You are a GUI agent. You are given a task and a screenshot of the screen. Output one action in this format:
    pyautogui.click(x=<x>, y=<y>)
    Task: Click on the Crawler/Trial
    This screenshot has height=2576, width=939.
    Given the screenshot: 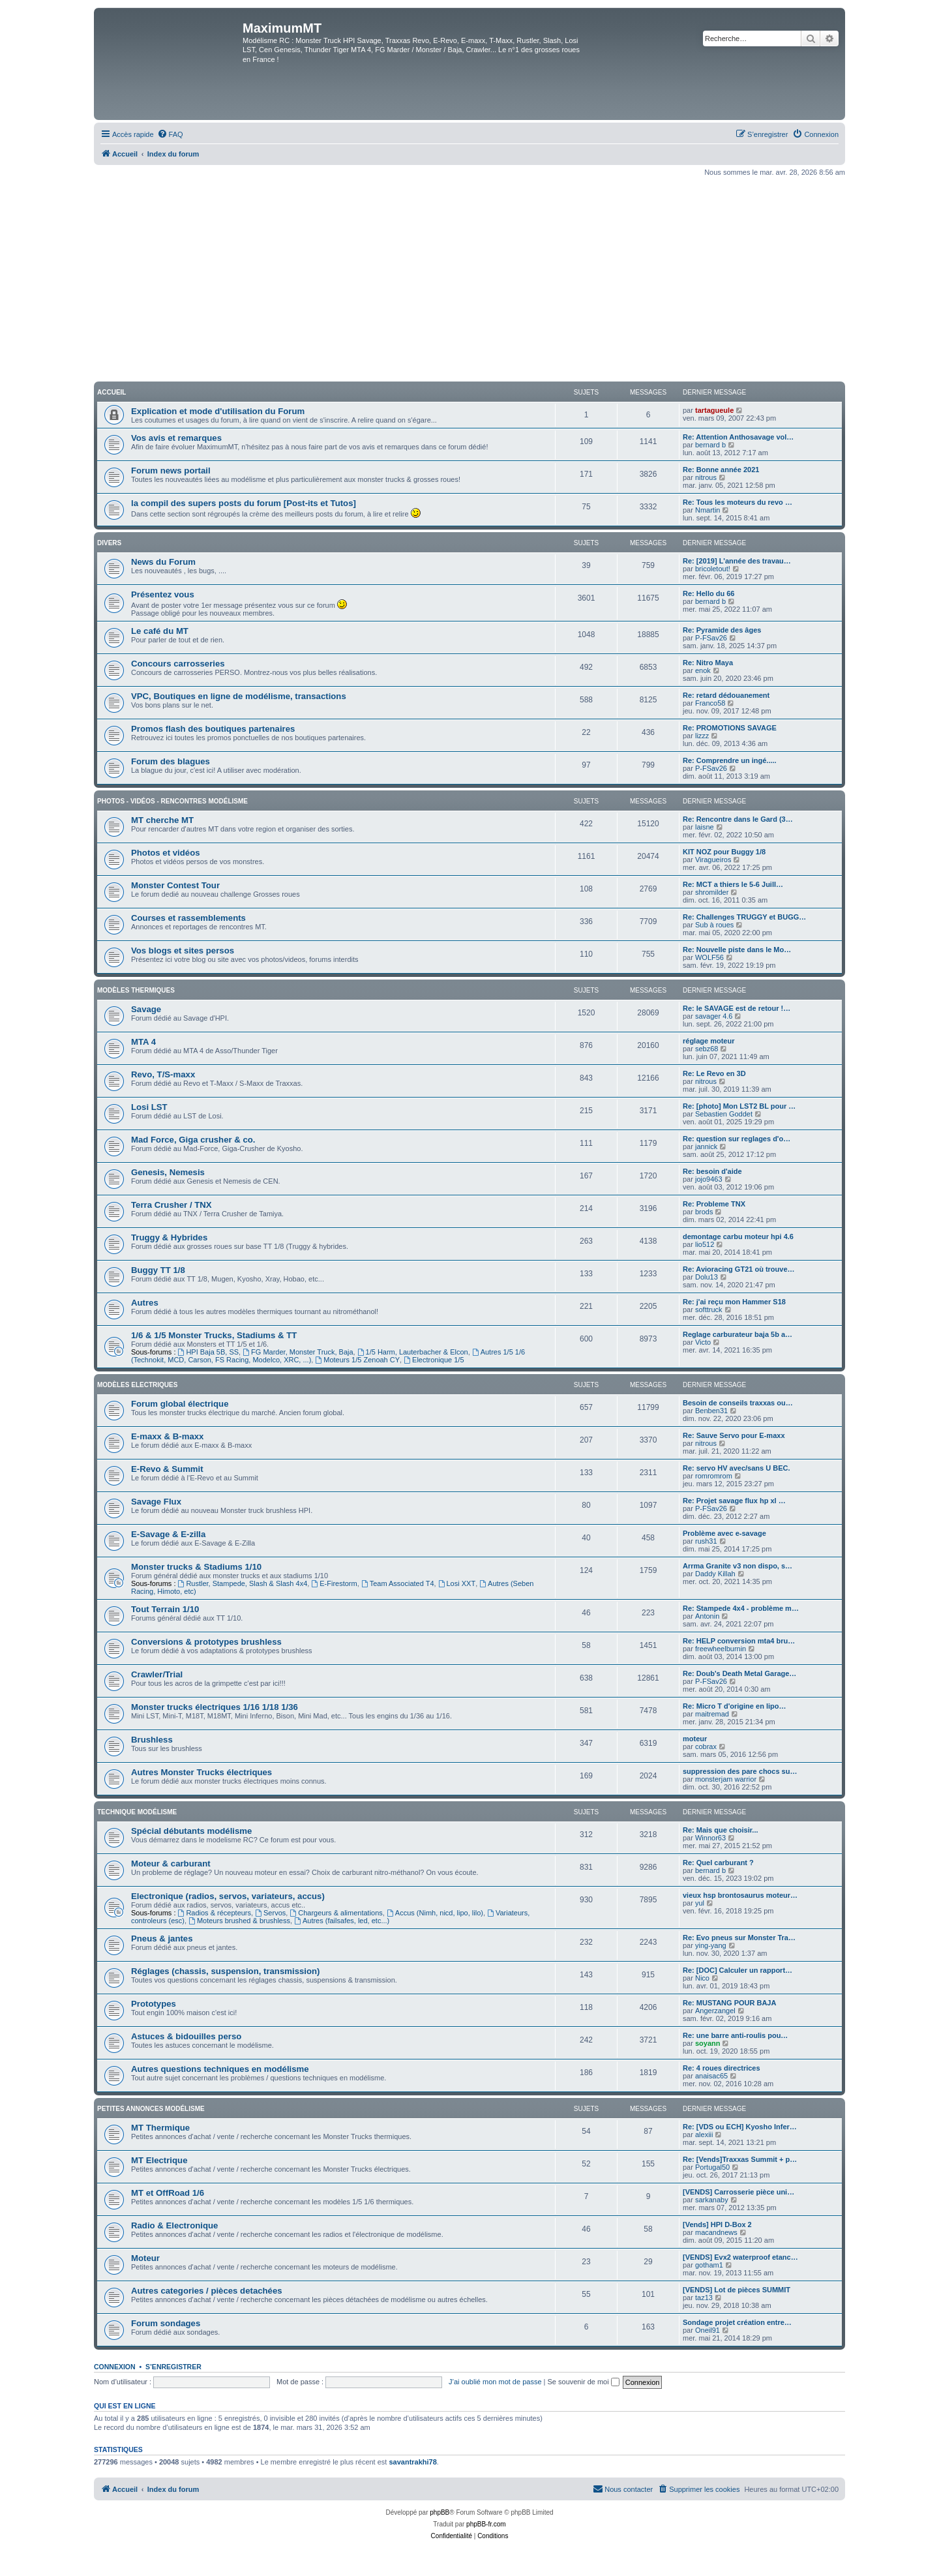 What is the action you would take?
    pyautogui.click(x=157, y=1674)
    